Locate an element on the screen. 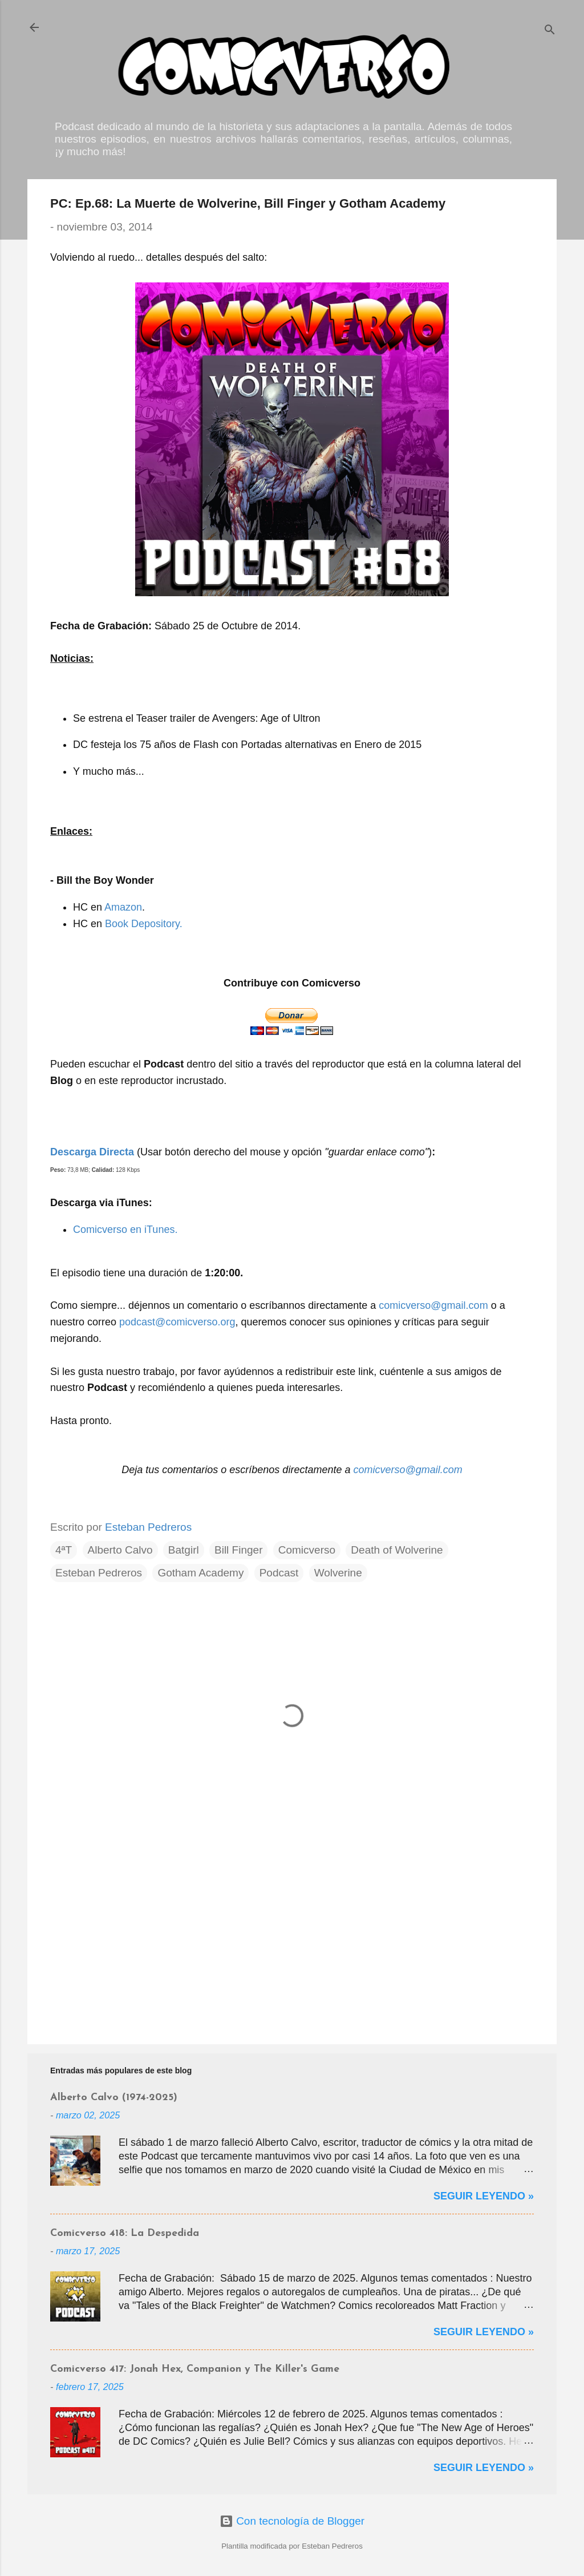 The image size is (584, 2576). Wolverine is located at coordinates (338, 1573).